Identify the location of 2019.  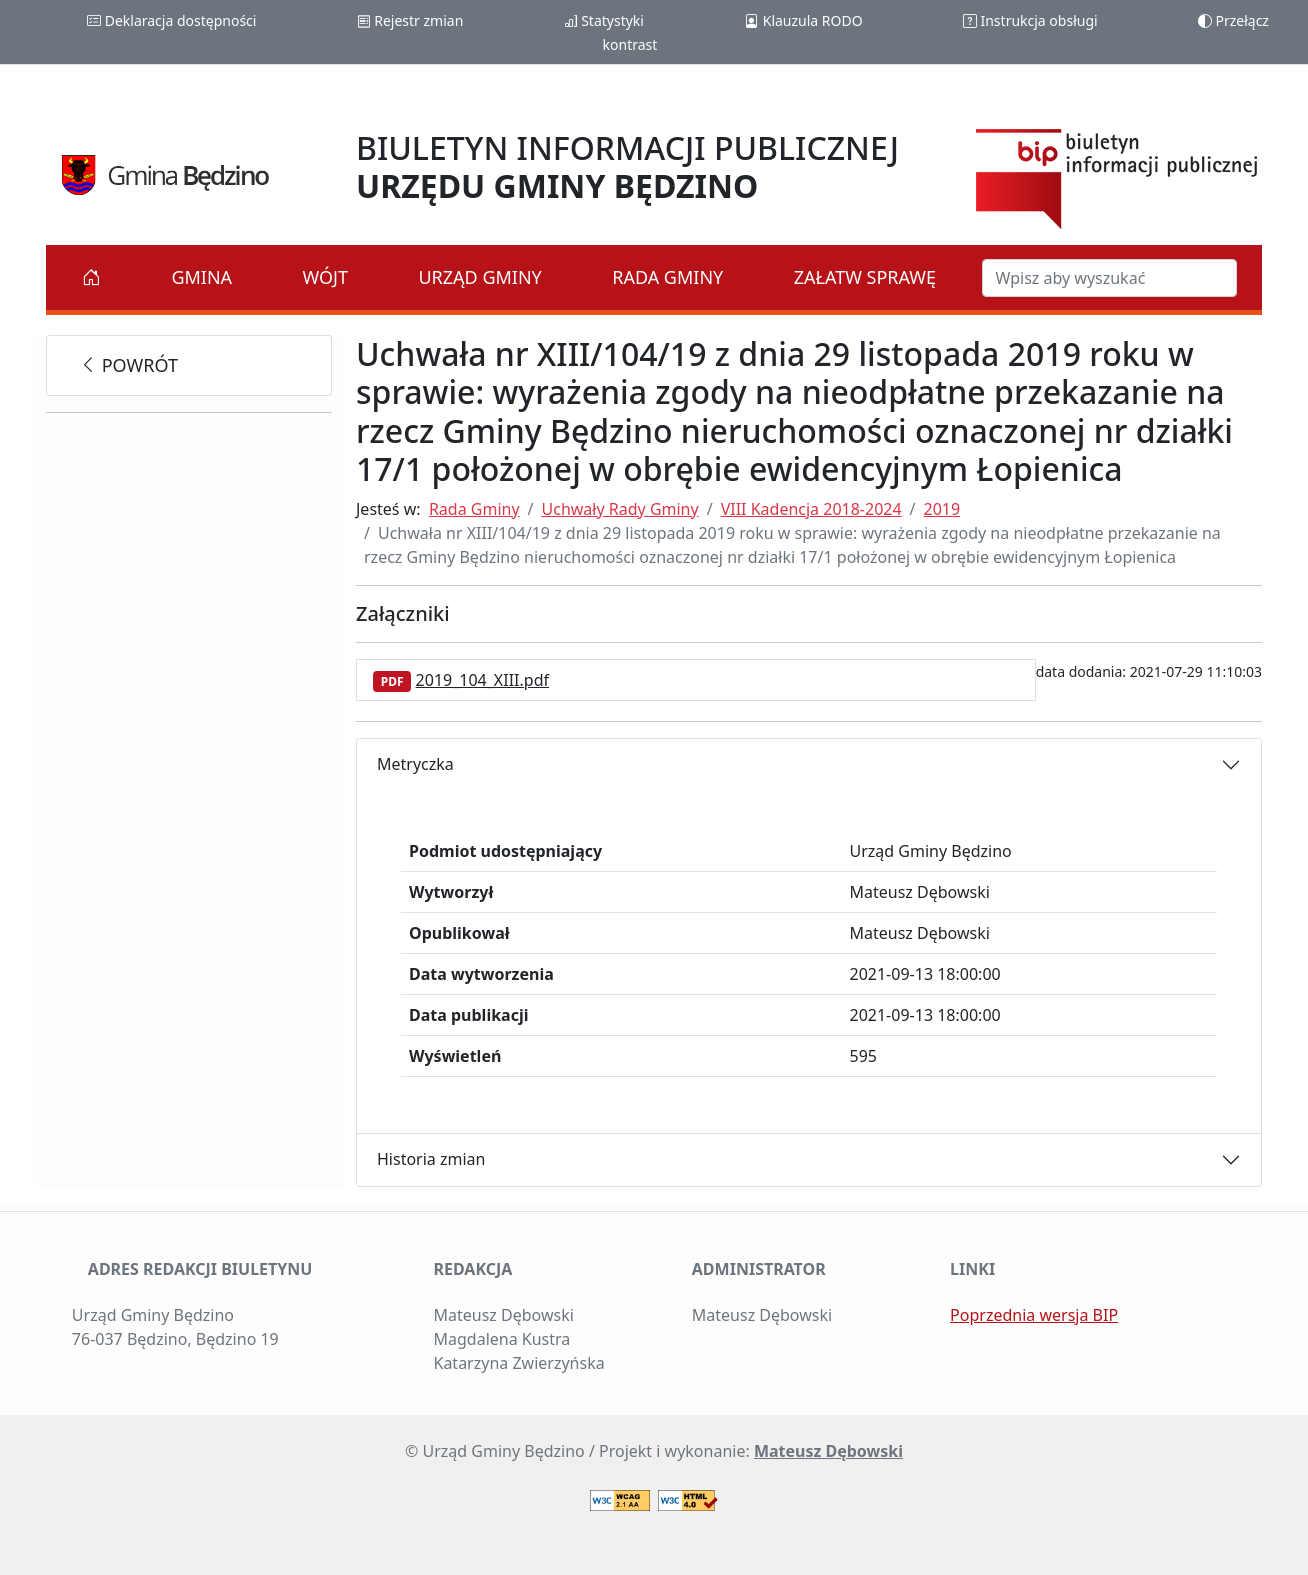
(942, 509).